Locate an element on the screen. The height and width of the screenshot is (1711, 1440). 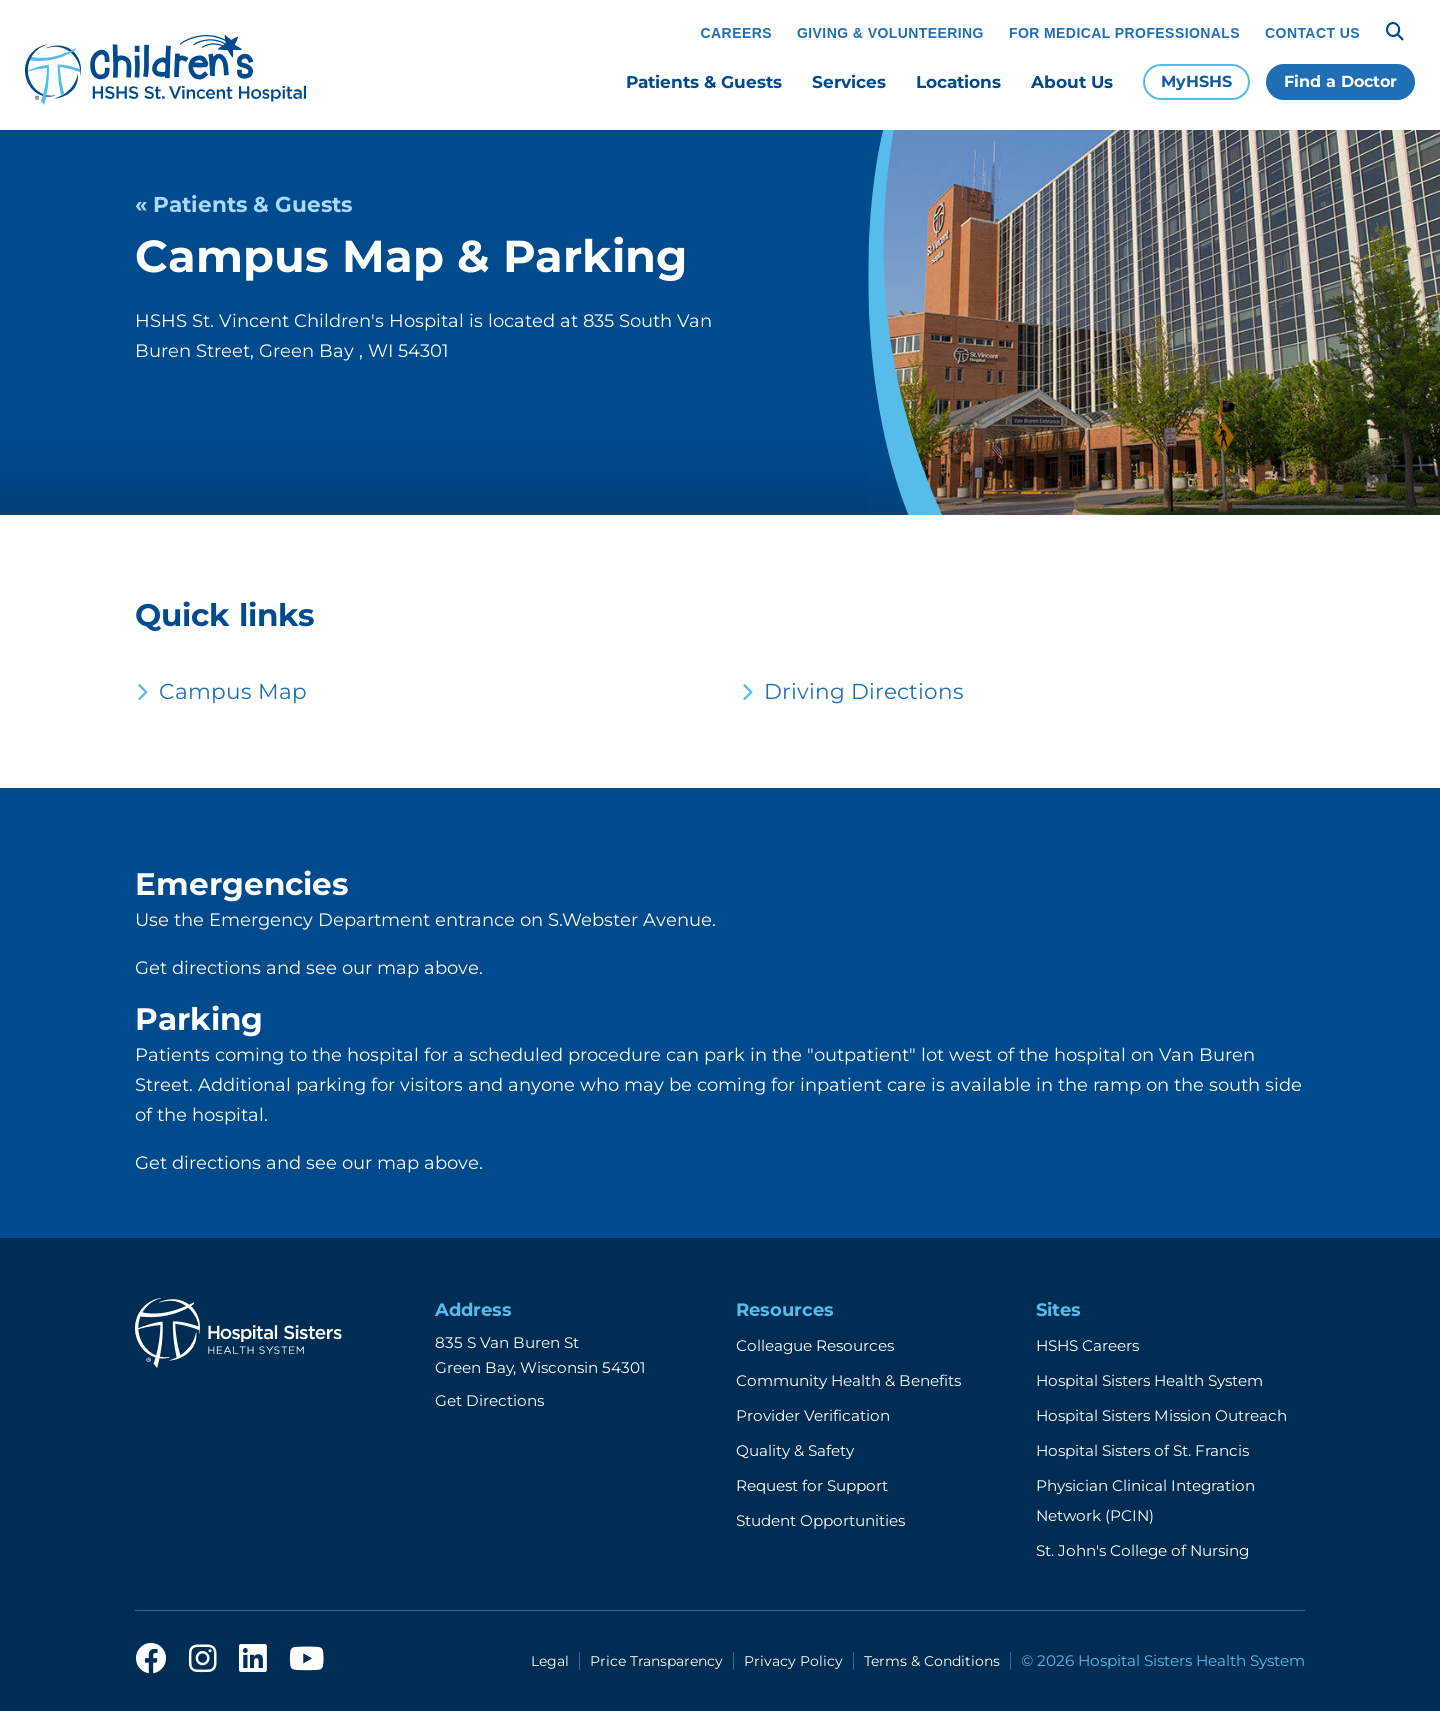
HSHS Careers is located at coordinates (1087, 1345).